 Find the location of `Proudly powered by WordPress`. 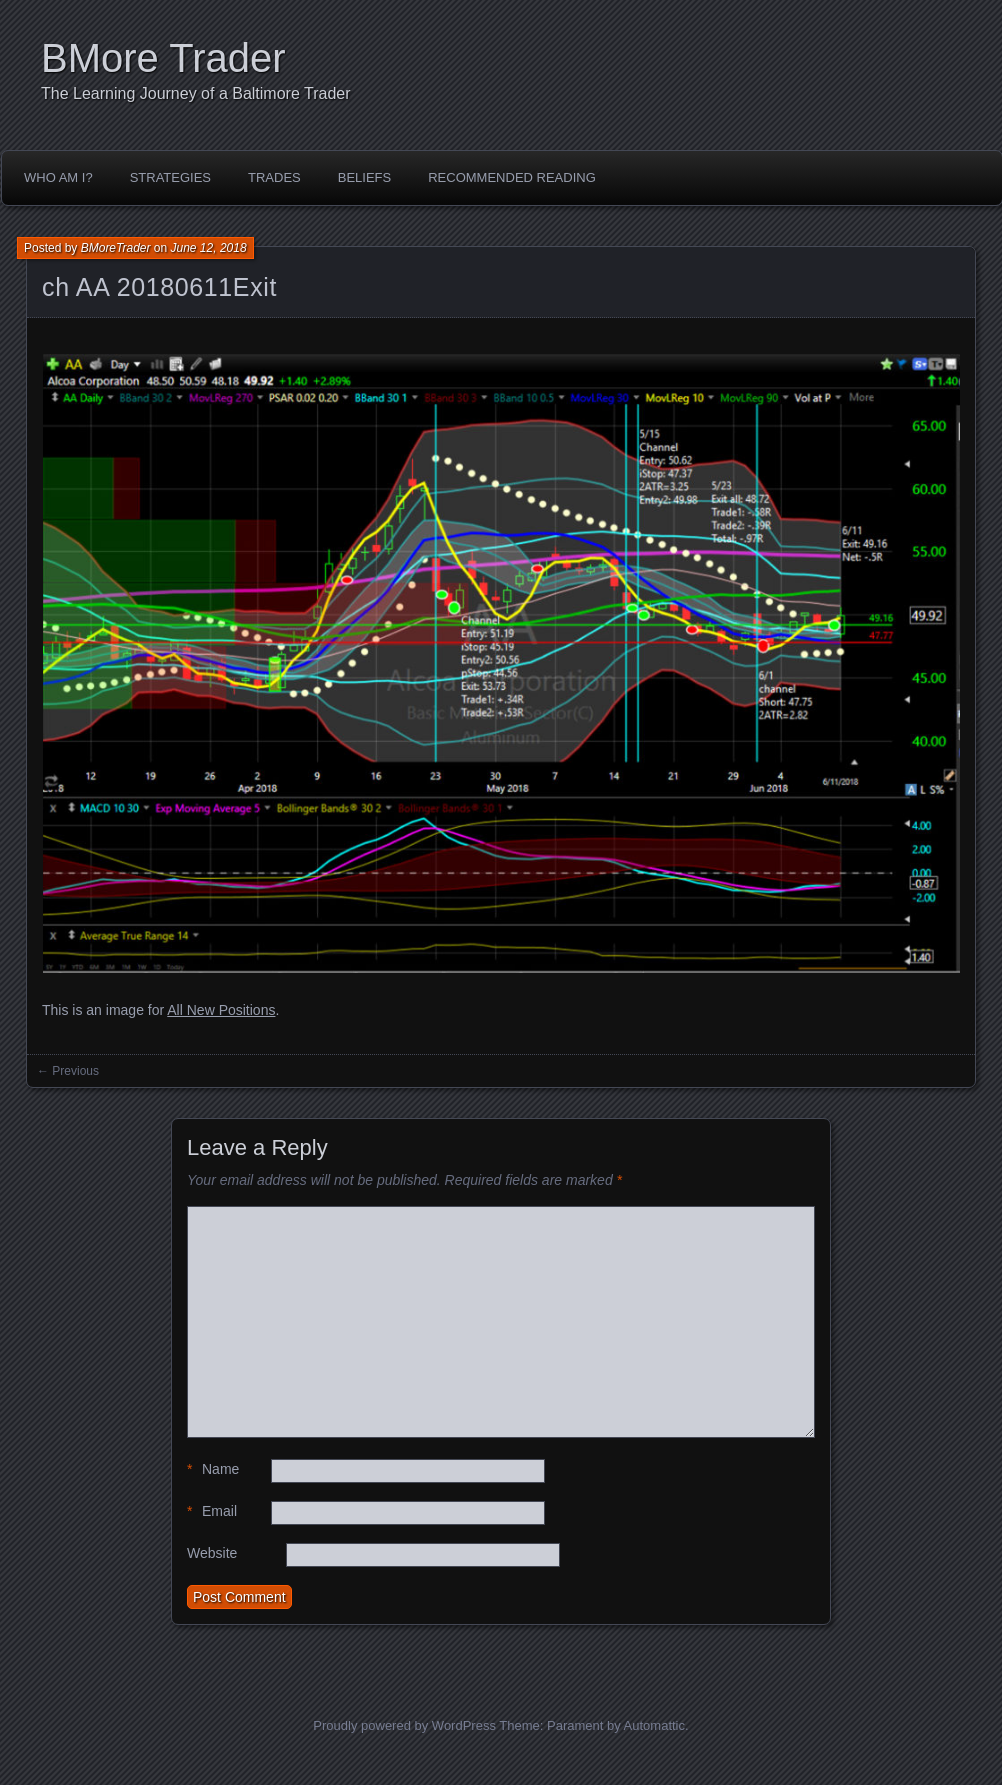

Proudly powered by WordPress is located at coordinates (404, 1725).